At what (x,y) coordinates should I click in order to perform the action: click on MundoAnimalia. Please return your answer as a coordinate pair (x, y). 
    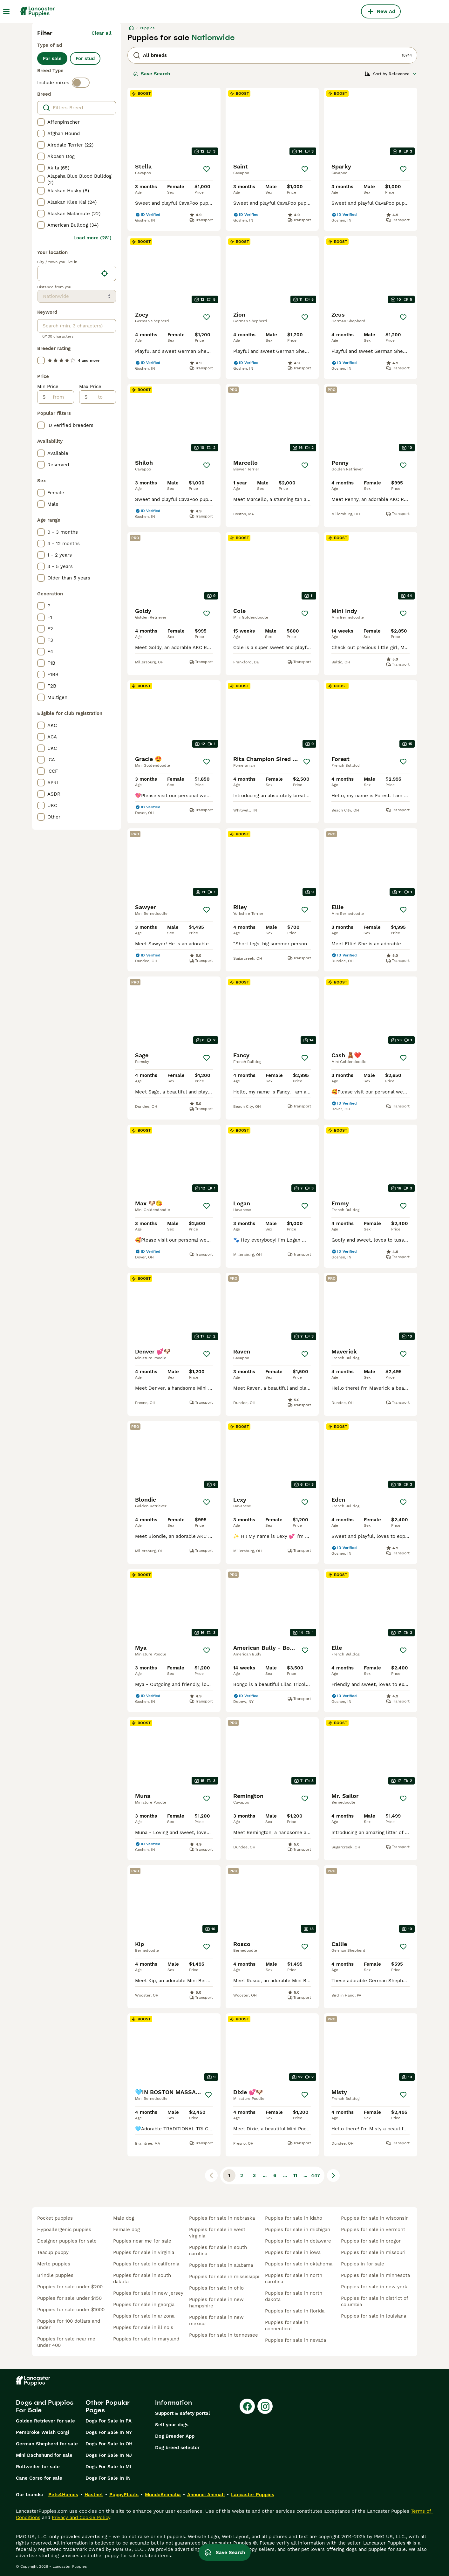
    Looking at the image, I should click on (163, 2494).